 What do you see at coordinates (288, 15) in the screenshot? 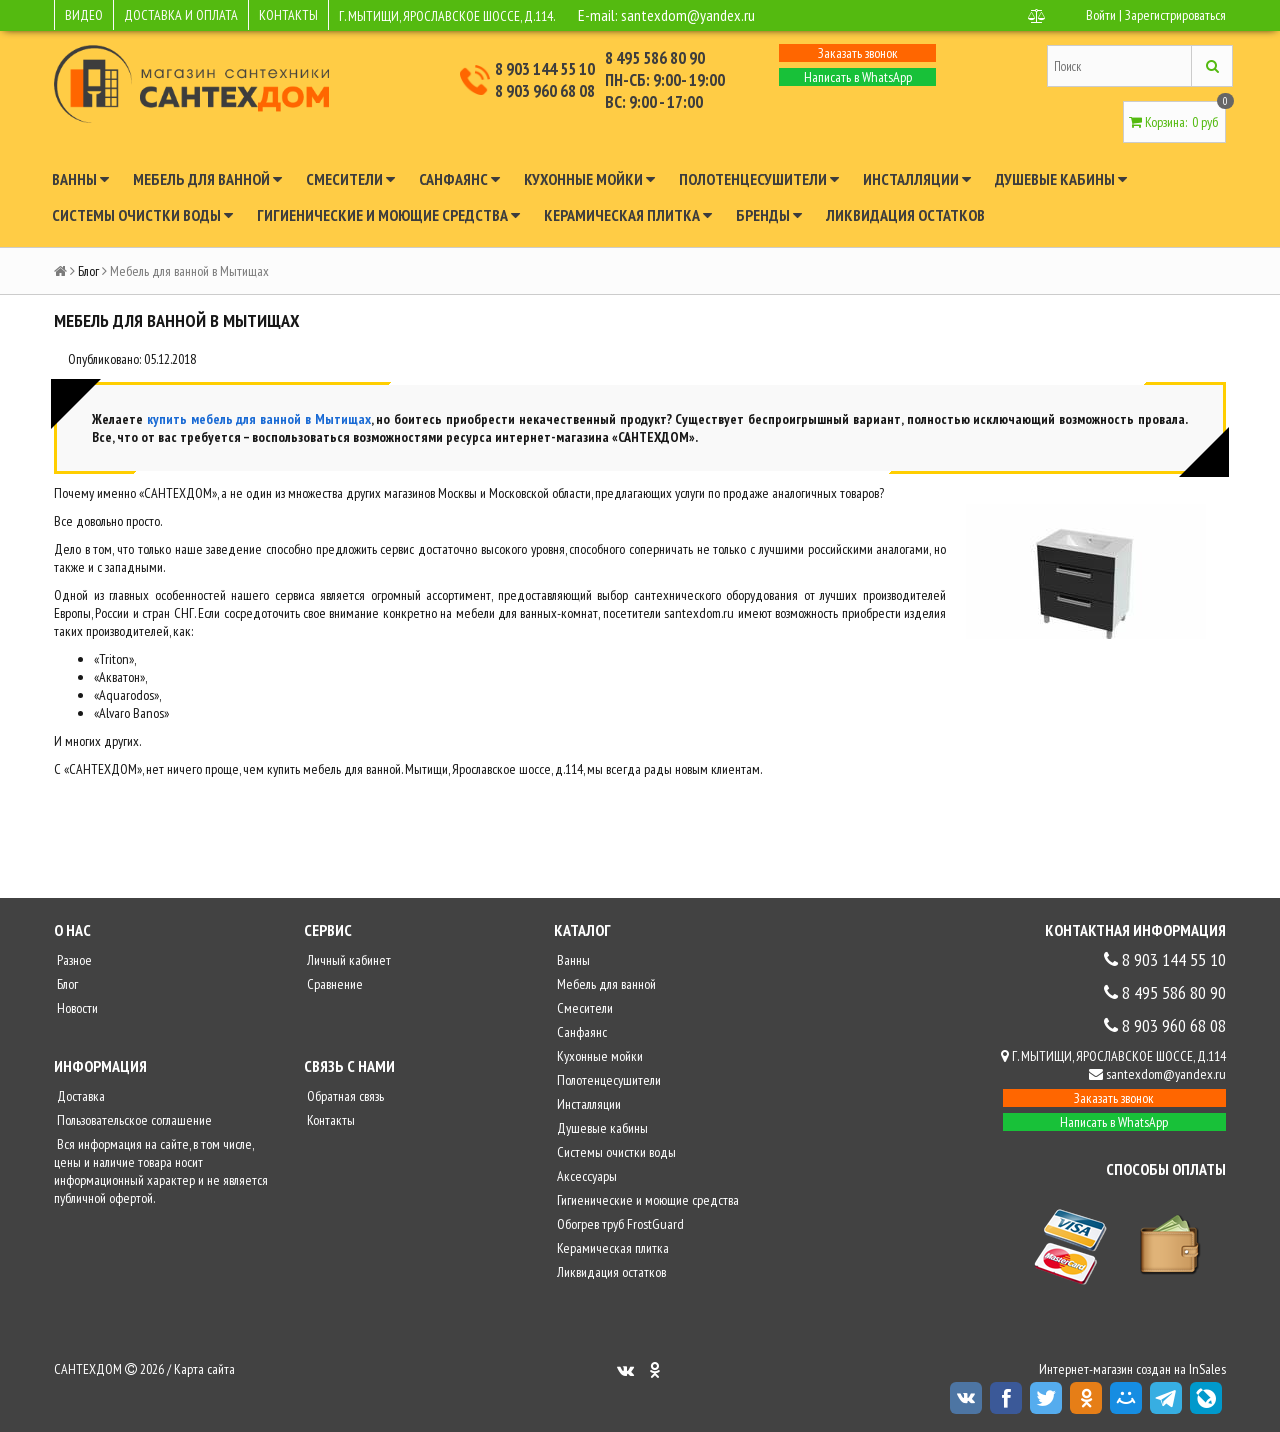
I see `КОНТАКТЫ` at bounding box center [288, 15].